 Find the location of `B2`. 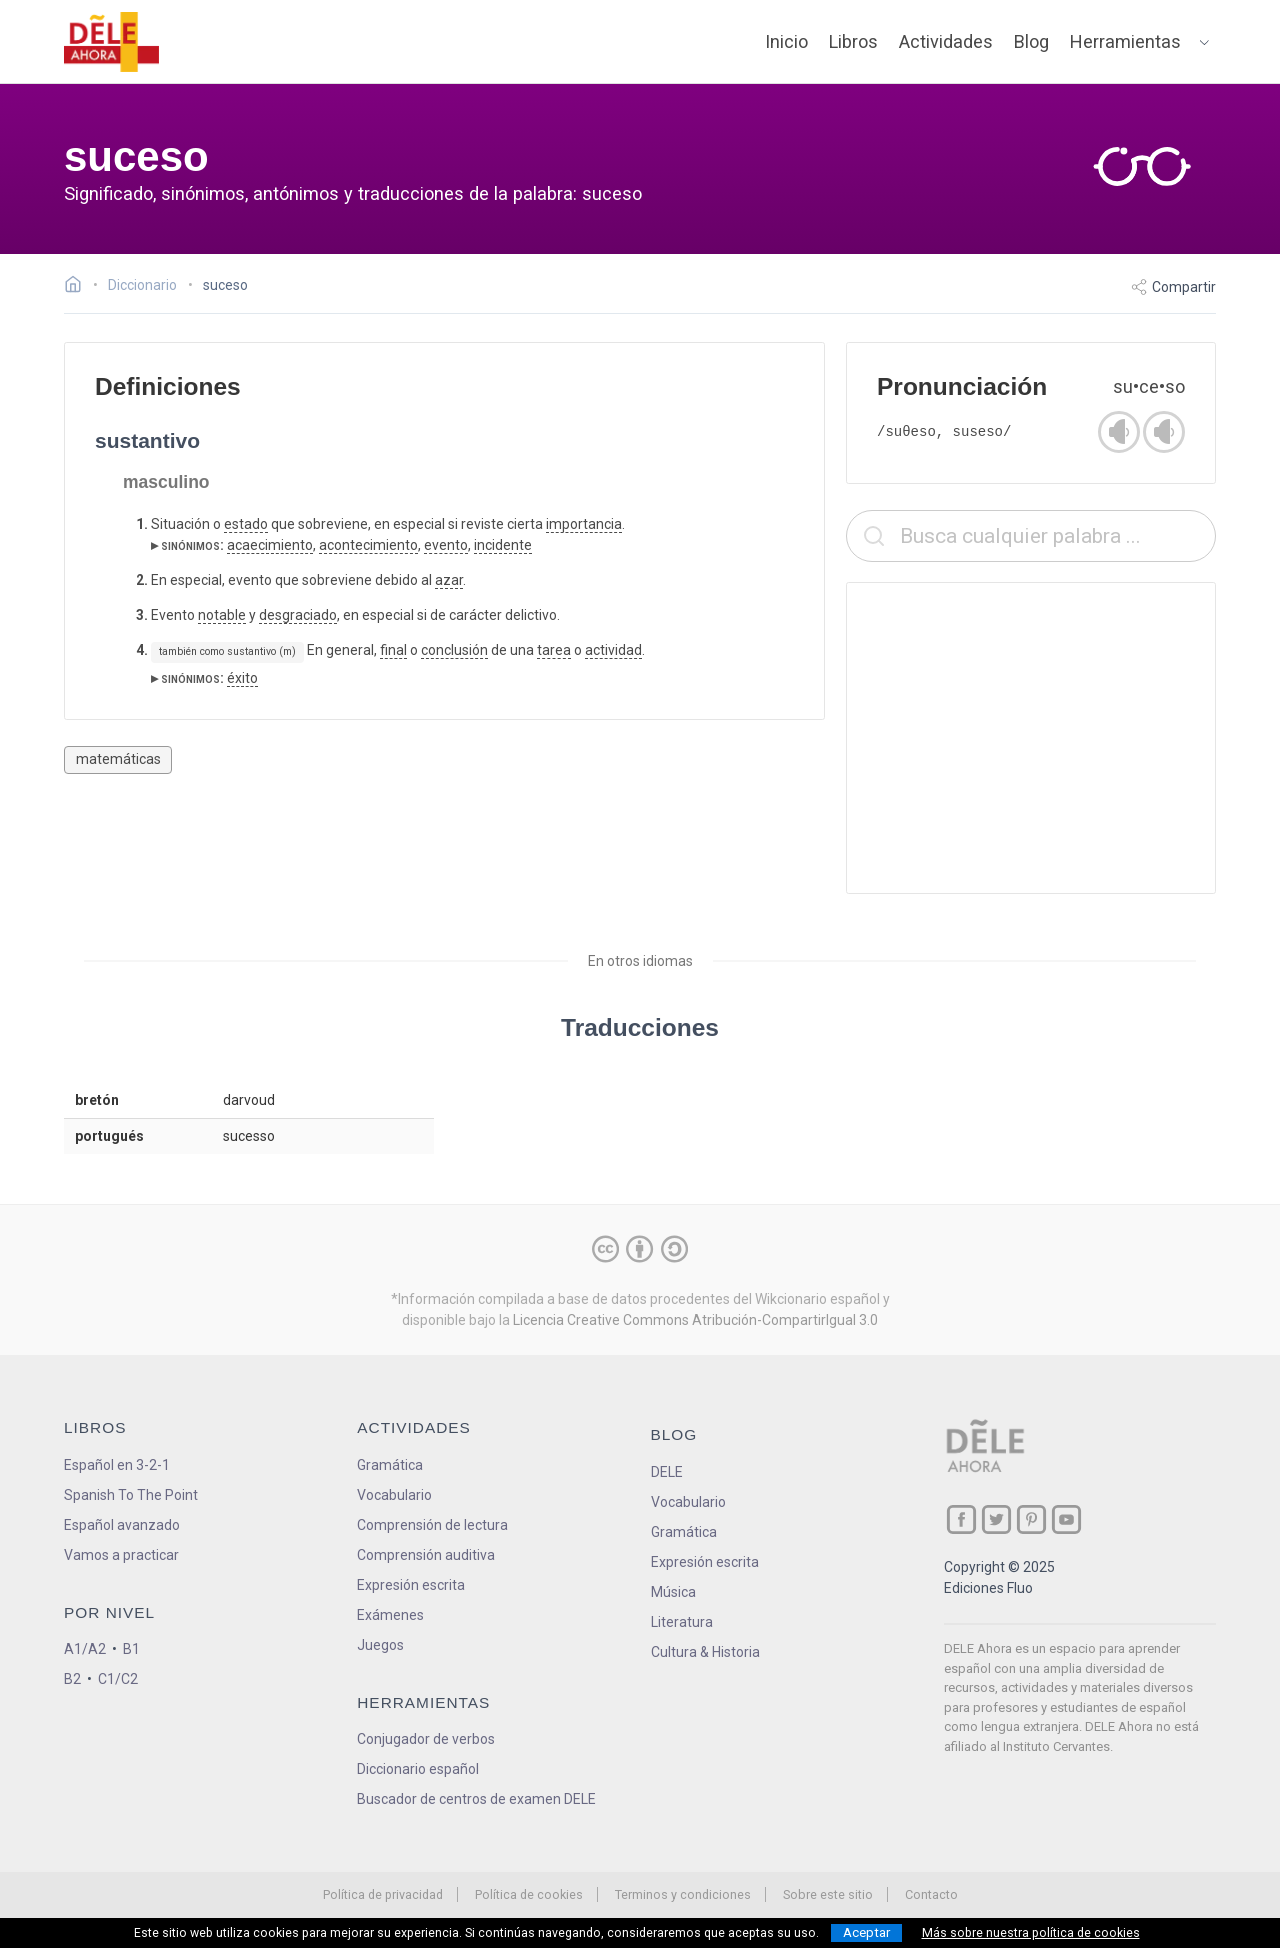

B2 is located at coordinates (72, 1679).